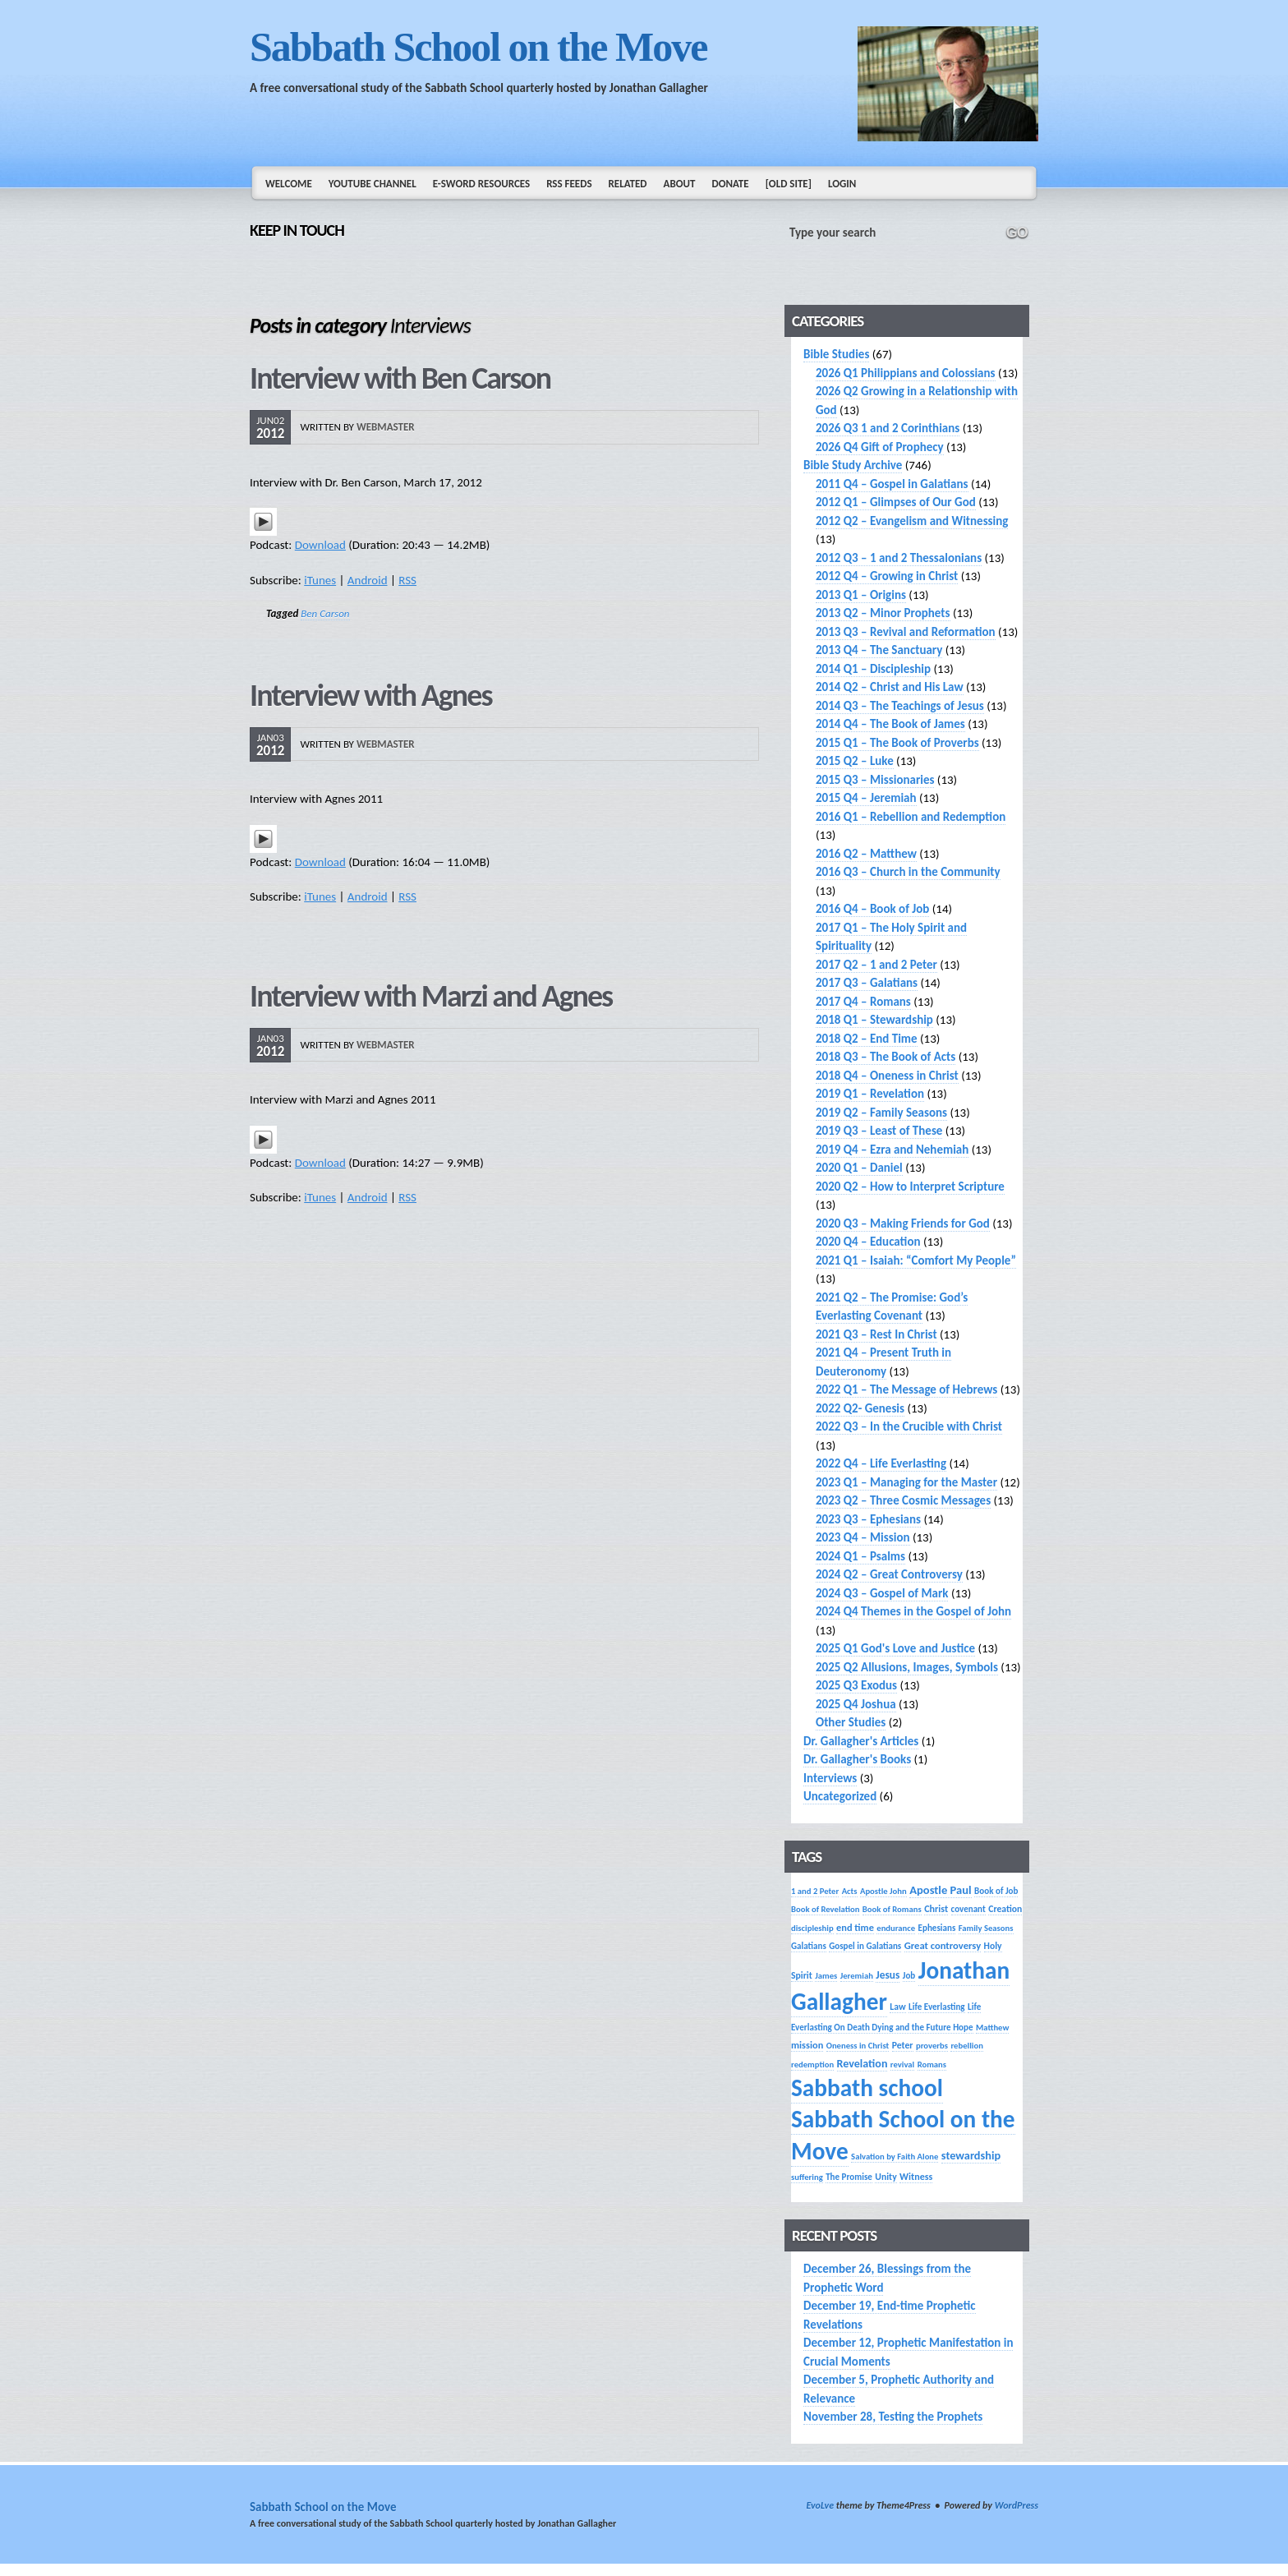 The height and width of the screenshot is (2576, 1288). What do you see at coordinates (887, 576) in the screenshot?
I see `2012 Q4 – Growing in Christ` at bounding box center [887, 576].